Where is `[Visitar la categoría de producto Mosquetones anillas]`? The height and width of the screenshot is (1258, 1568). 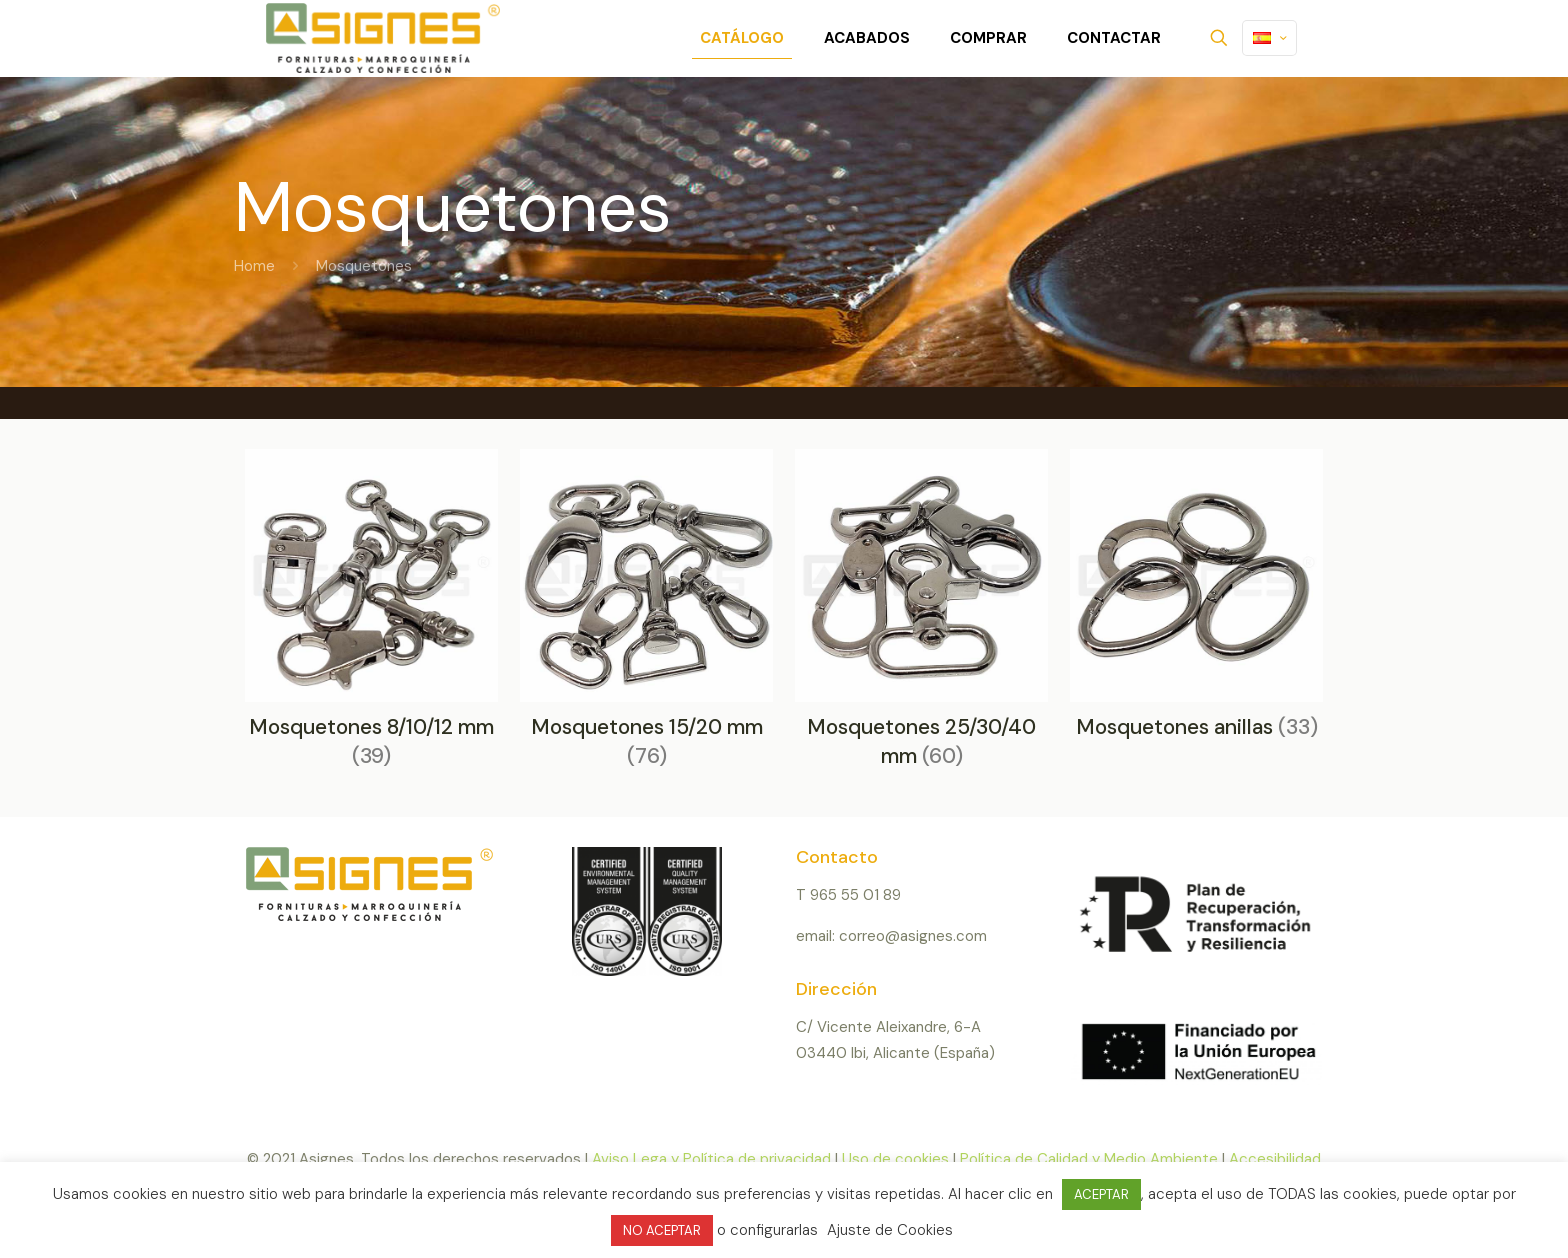 [Visitar la categoría de producto Mosquetones anillas] is located at coordinates (1196, 600).